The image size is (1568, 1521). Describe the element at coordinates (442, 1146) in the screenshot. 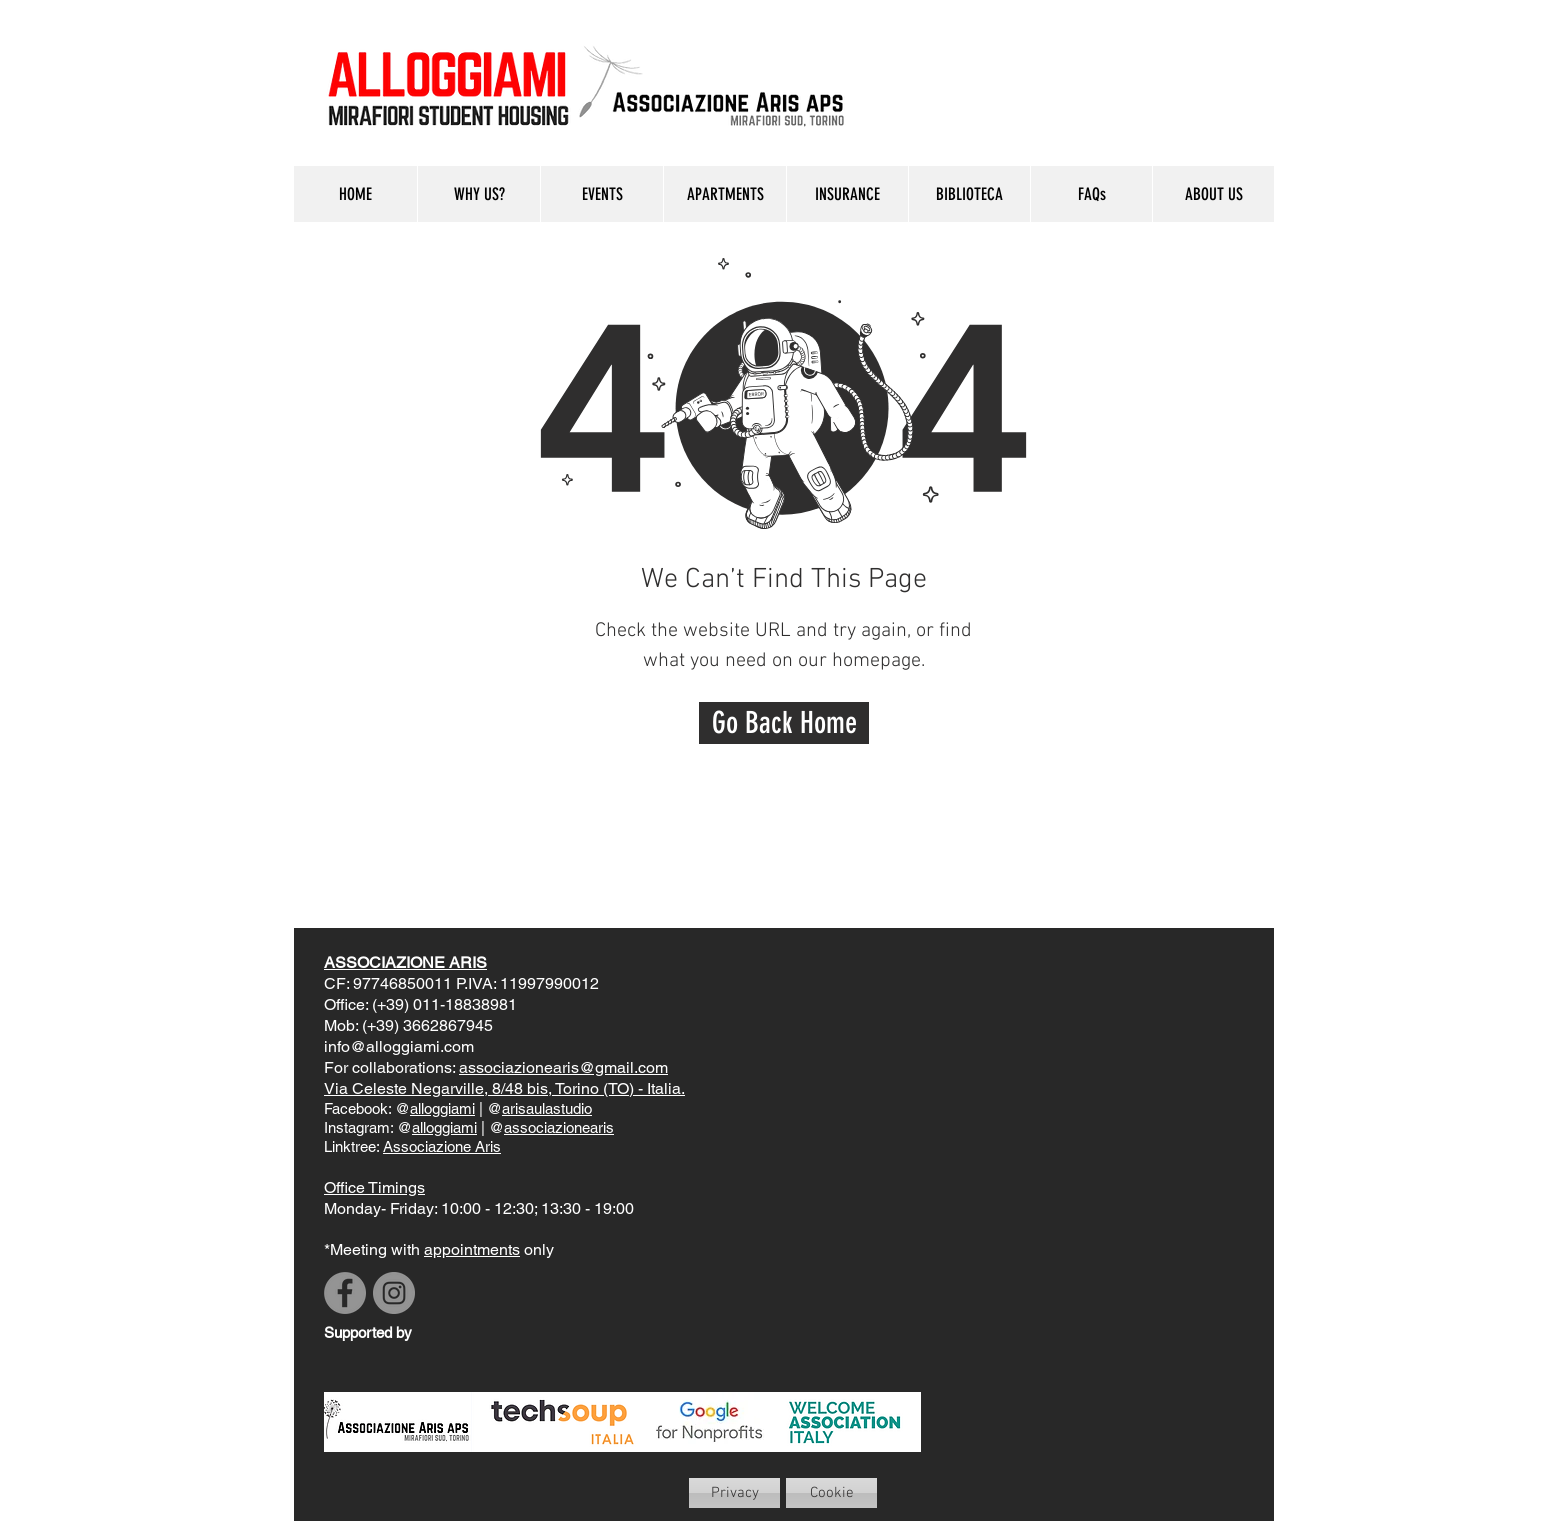

I see `Associazione Aris` at that location.